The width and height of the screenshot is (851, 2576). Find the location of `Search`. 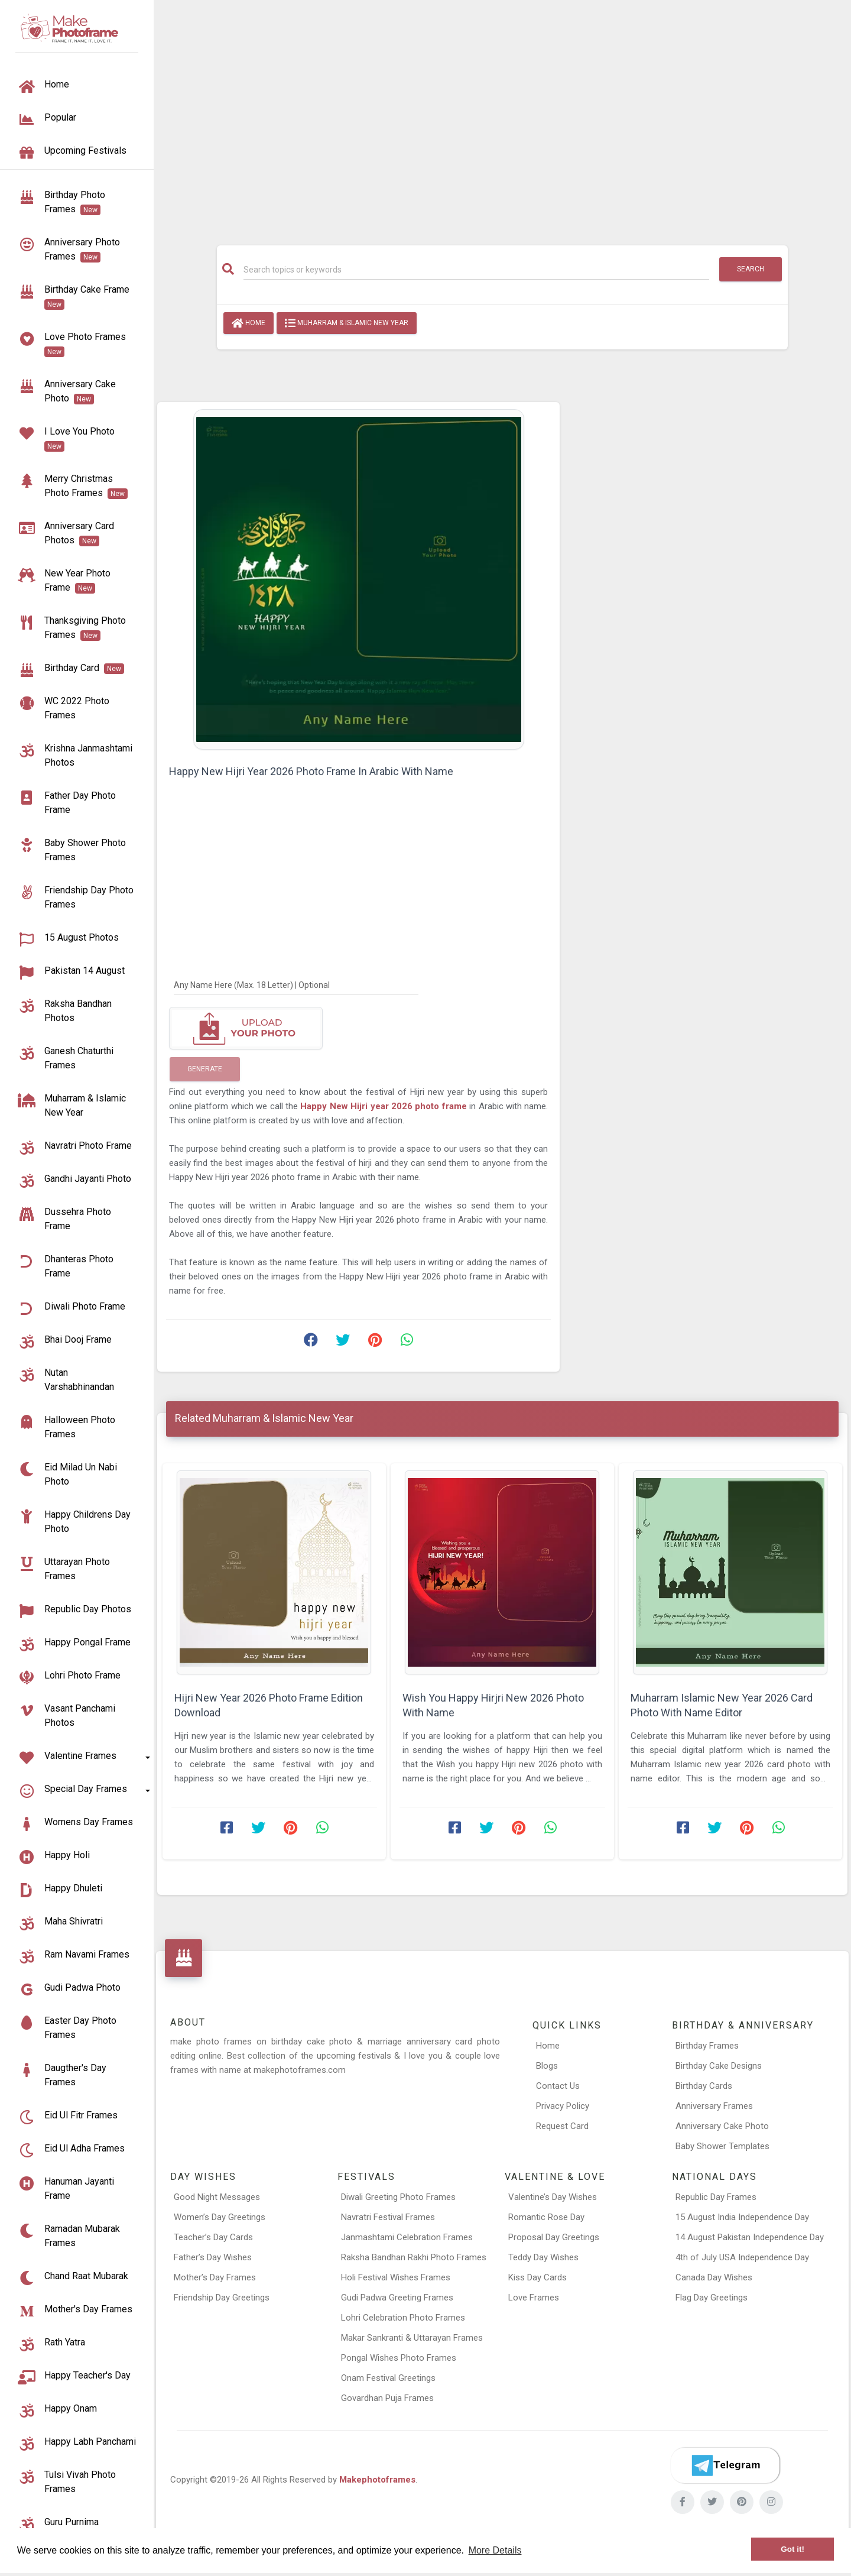

Search is located at coordinates (750, 269).